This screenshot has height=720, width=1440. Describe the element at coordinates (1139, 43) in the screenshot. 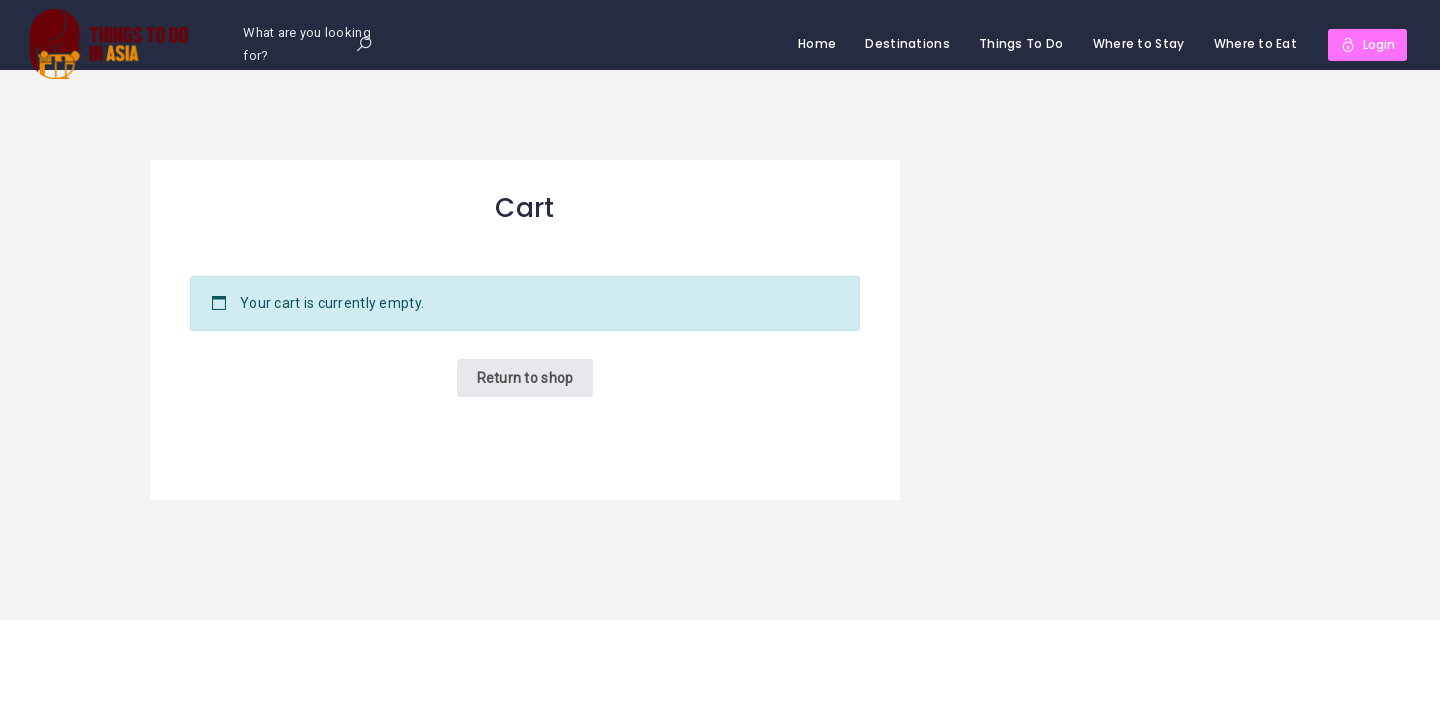

I see `Where to Stay` at that location.